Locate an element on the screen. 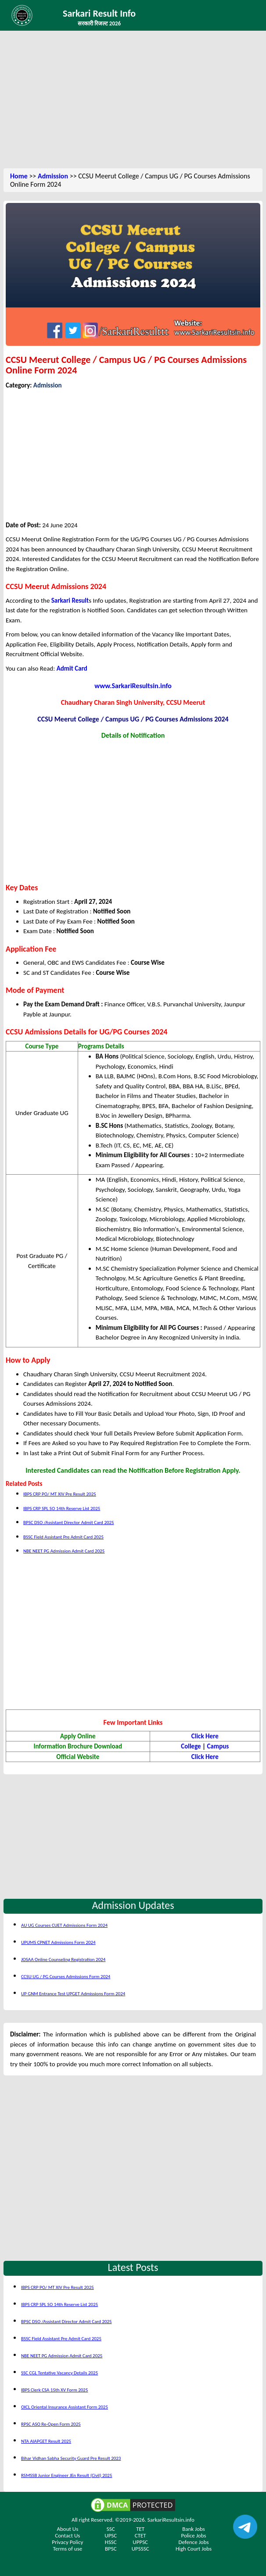 This screenshot has width=266, height=2576. RSMSSB Junior Engineer JEn Result (Civil) 2025 is located at coordinates (66, 2475).